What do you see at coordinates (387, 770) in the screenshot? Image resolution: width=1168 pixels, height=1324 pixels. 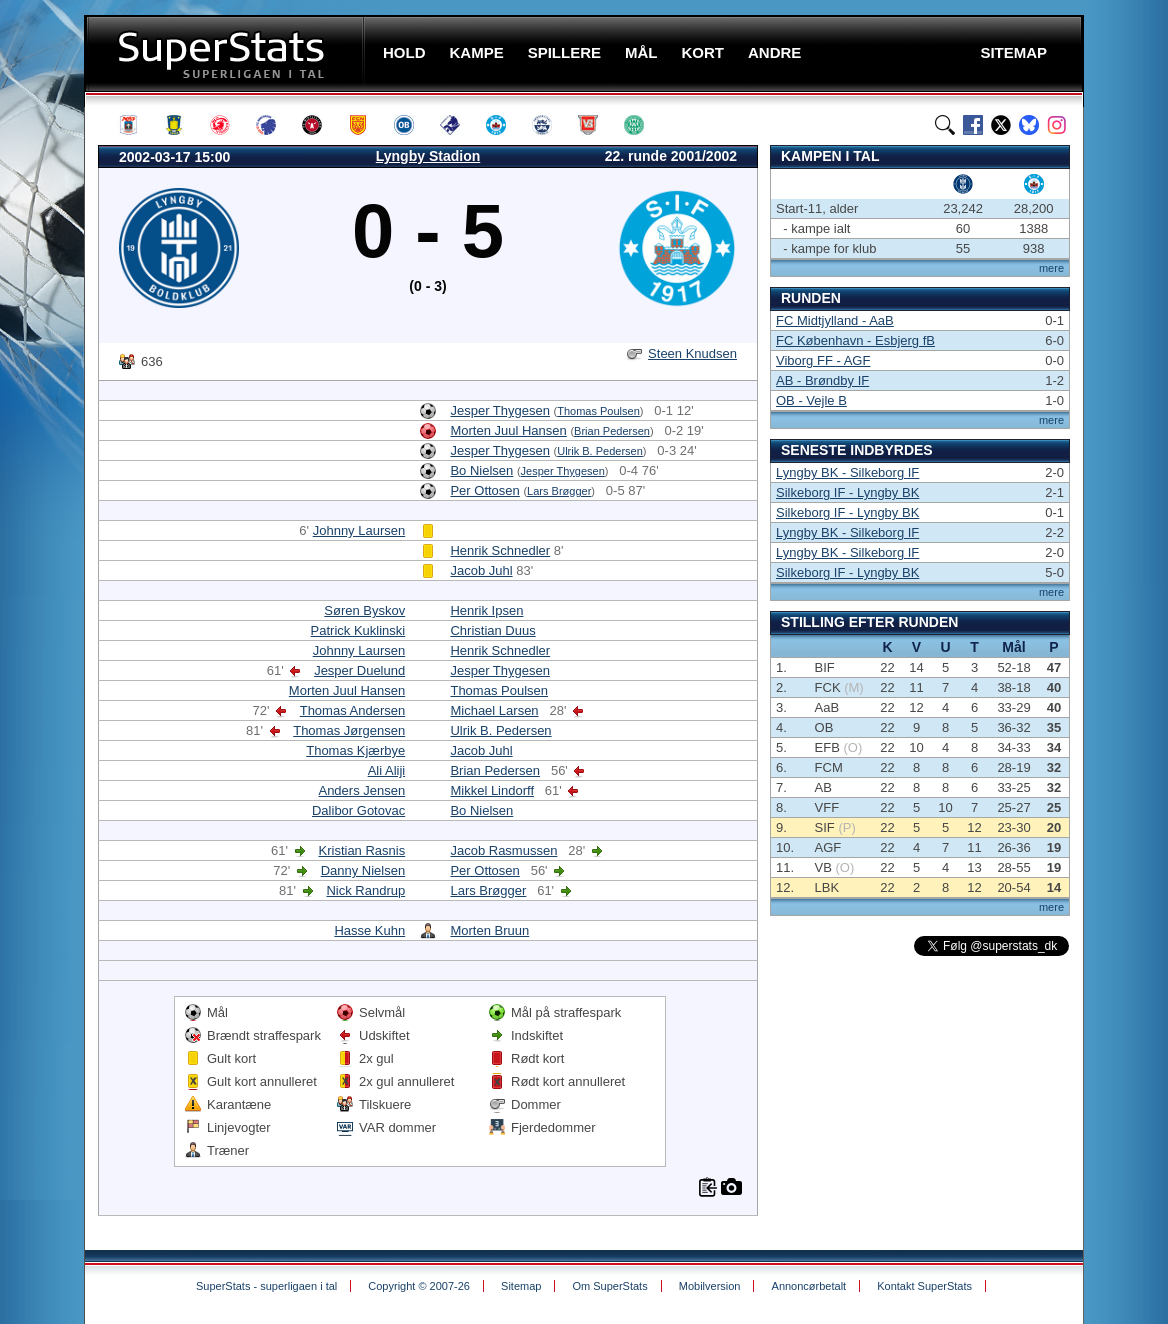 I see `Ali Aliji` at bounding box center [387, 770].